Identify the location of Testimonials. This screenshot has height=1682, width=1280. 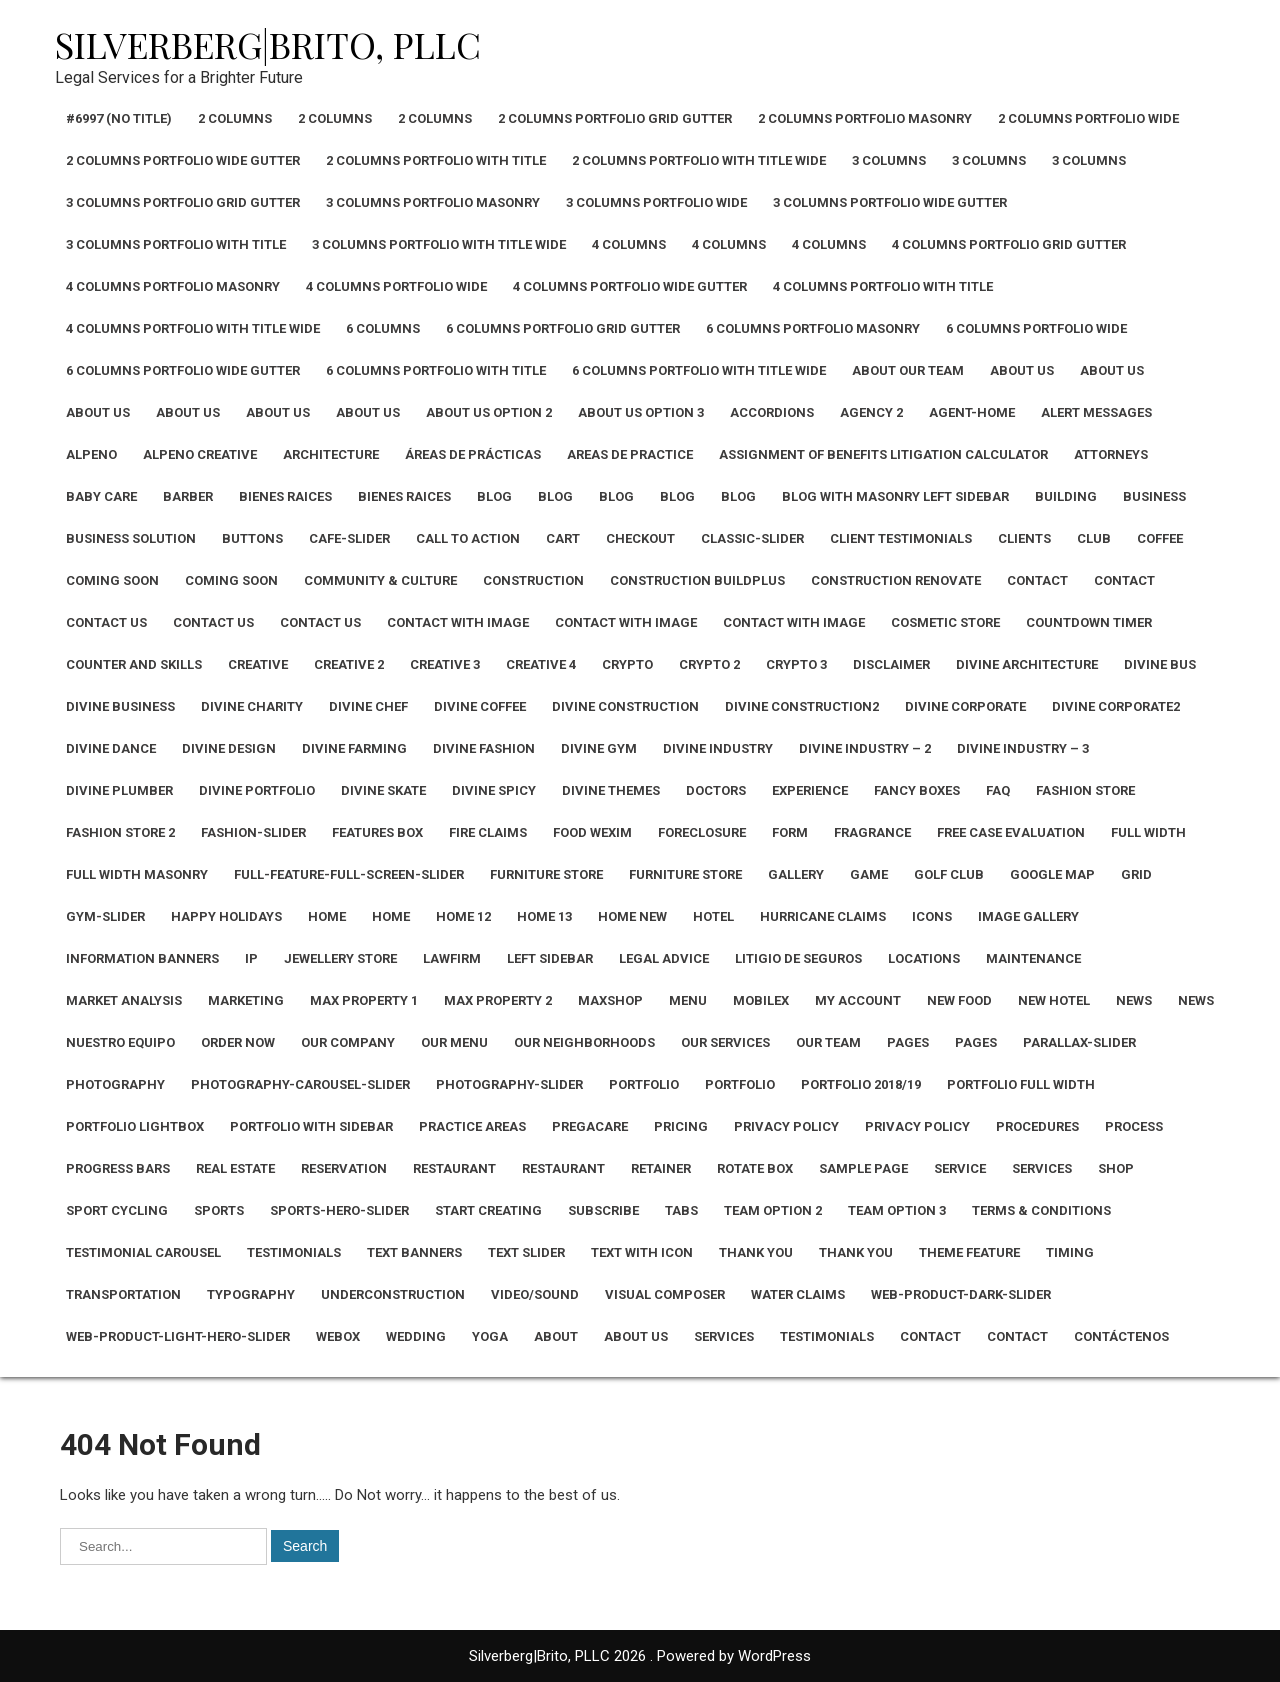
(294, 1252).